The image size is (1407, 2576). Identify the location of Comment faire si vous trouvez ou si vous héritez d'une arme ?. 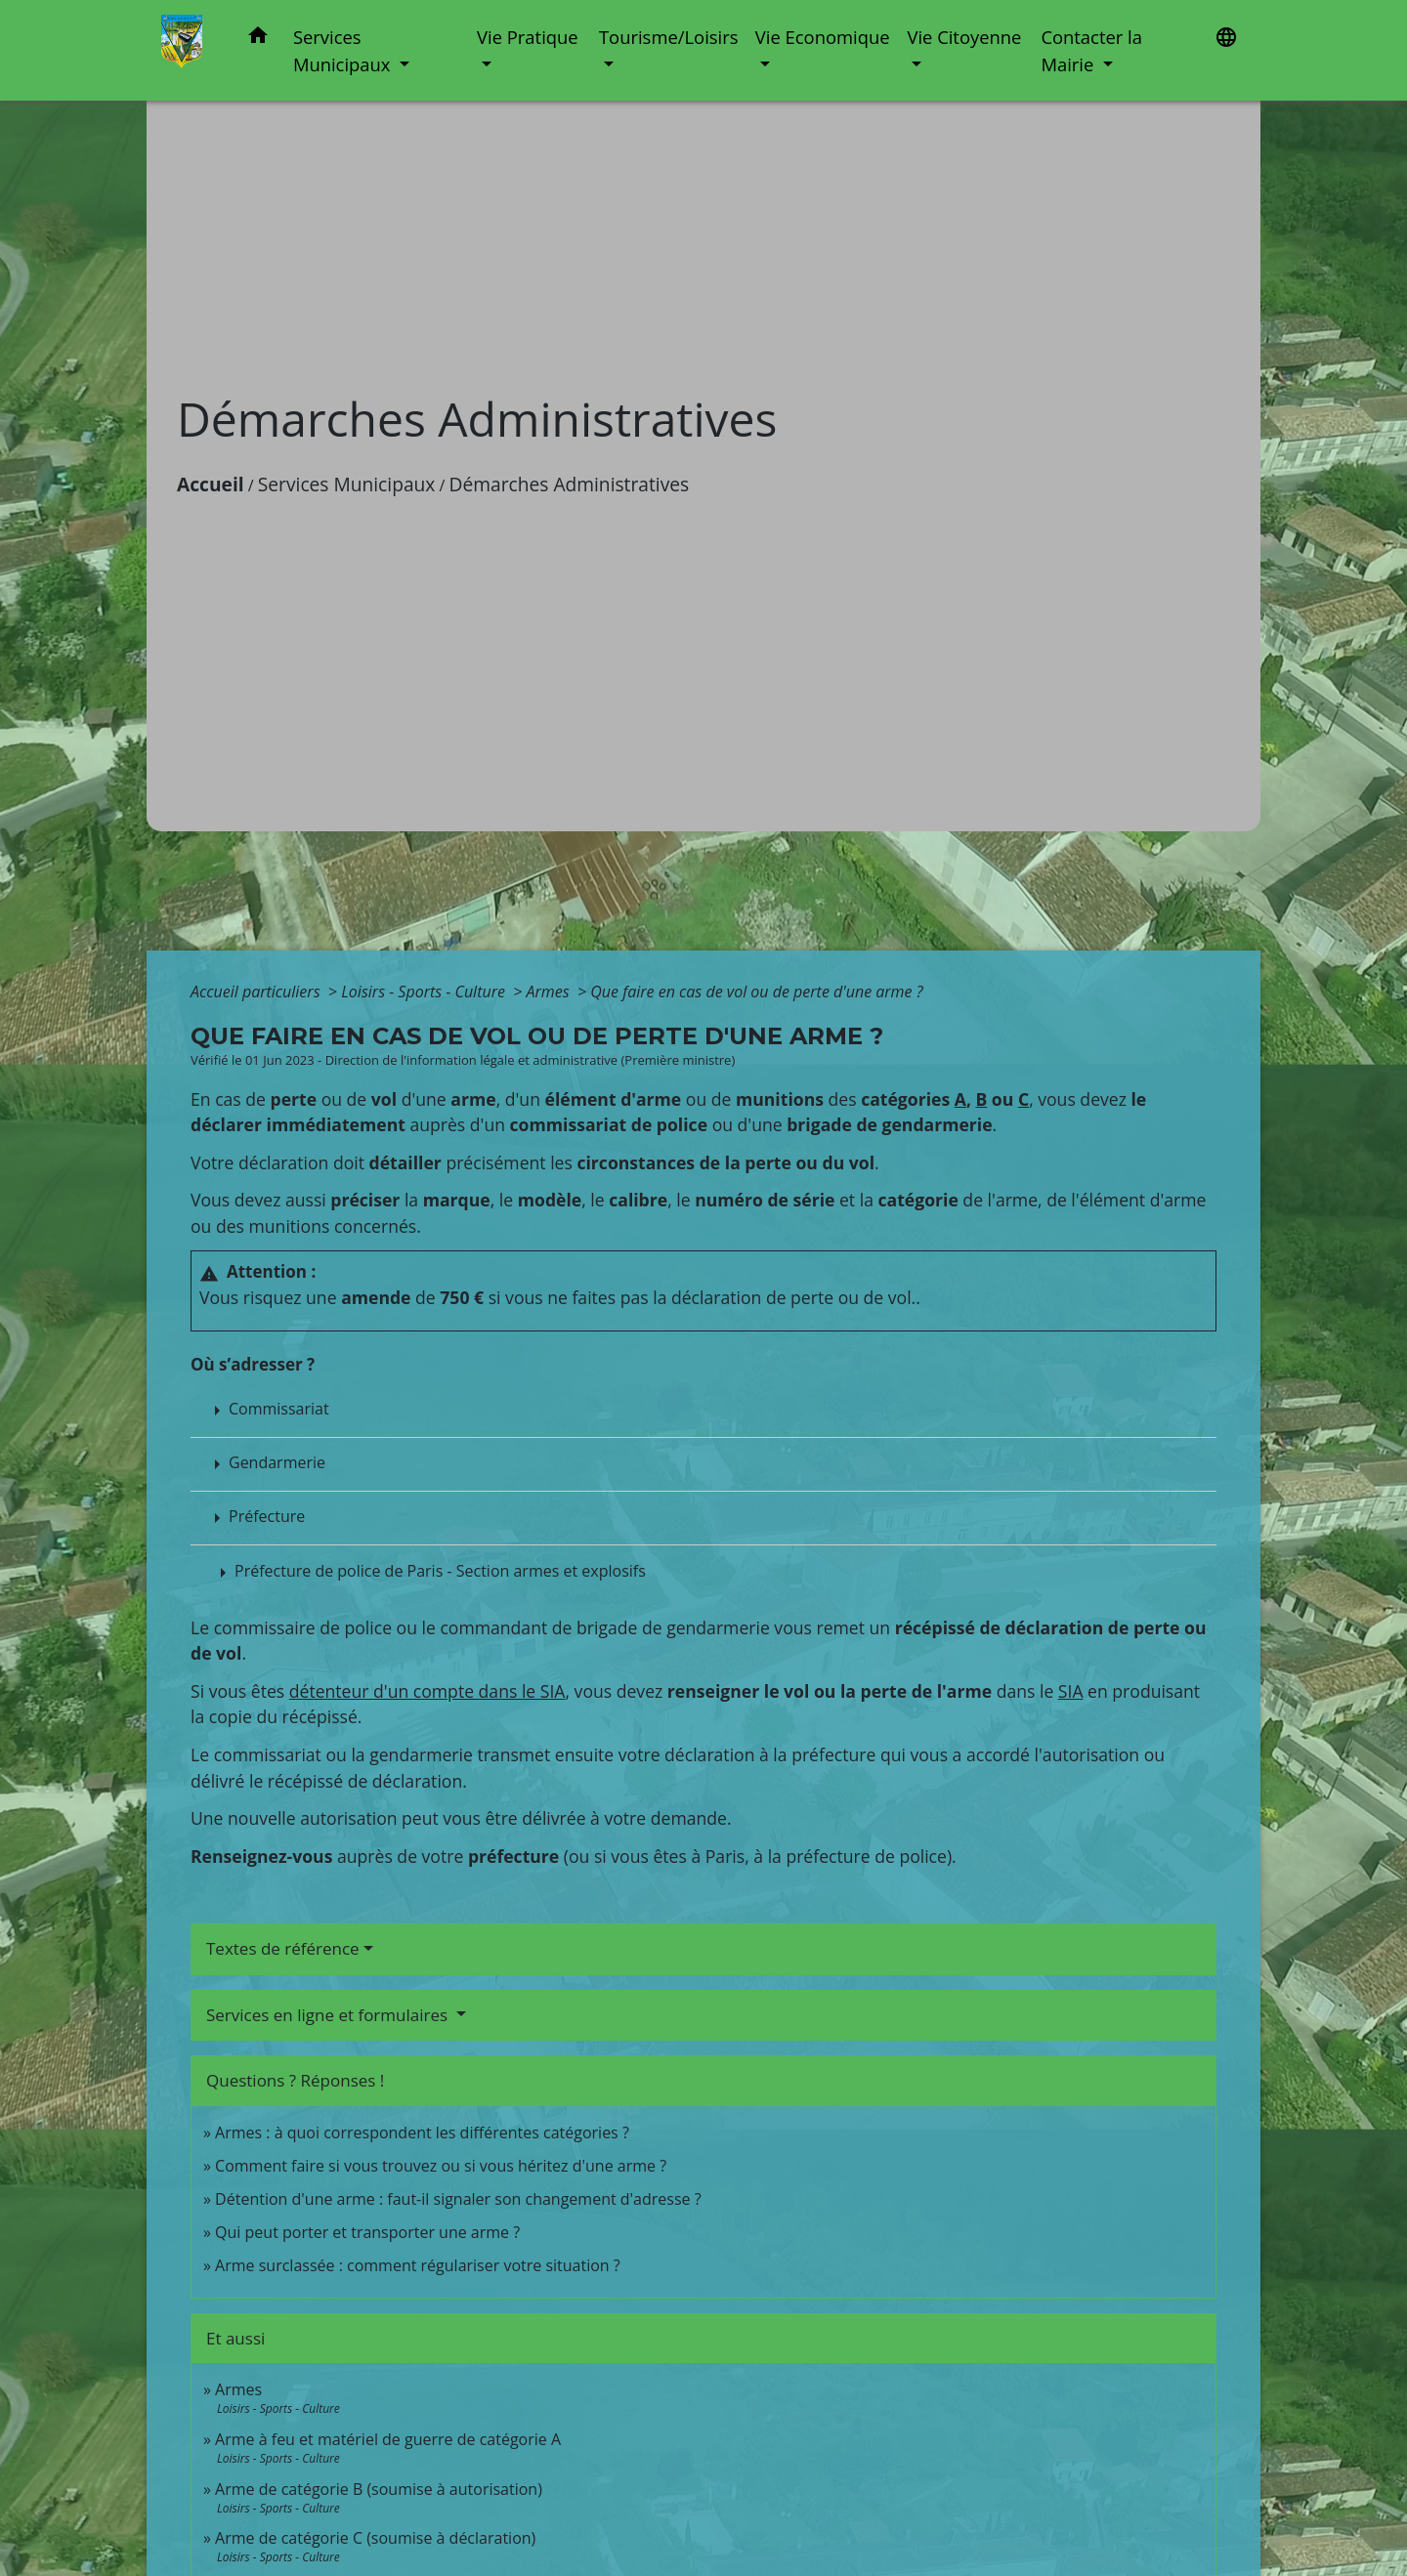
(440, 2165).